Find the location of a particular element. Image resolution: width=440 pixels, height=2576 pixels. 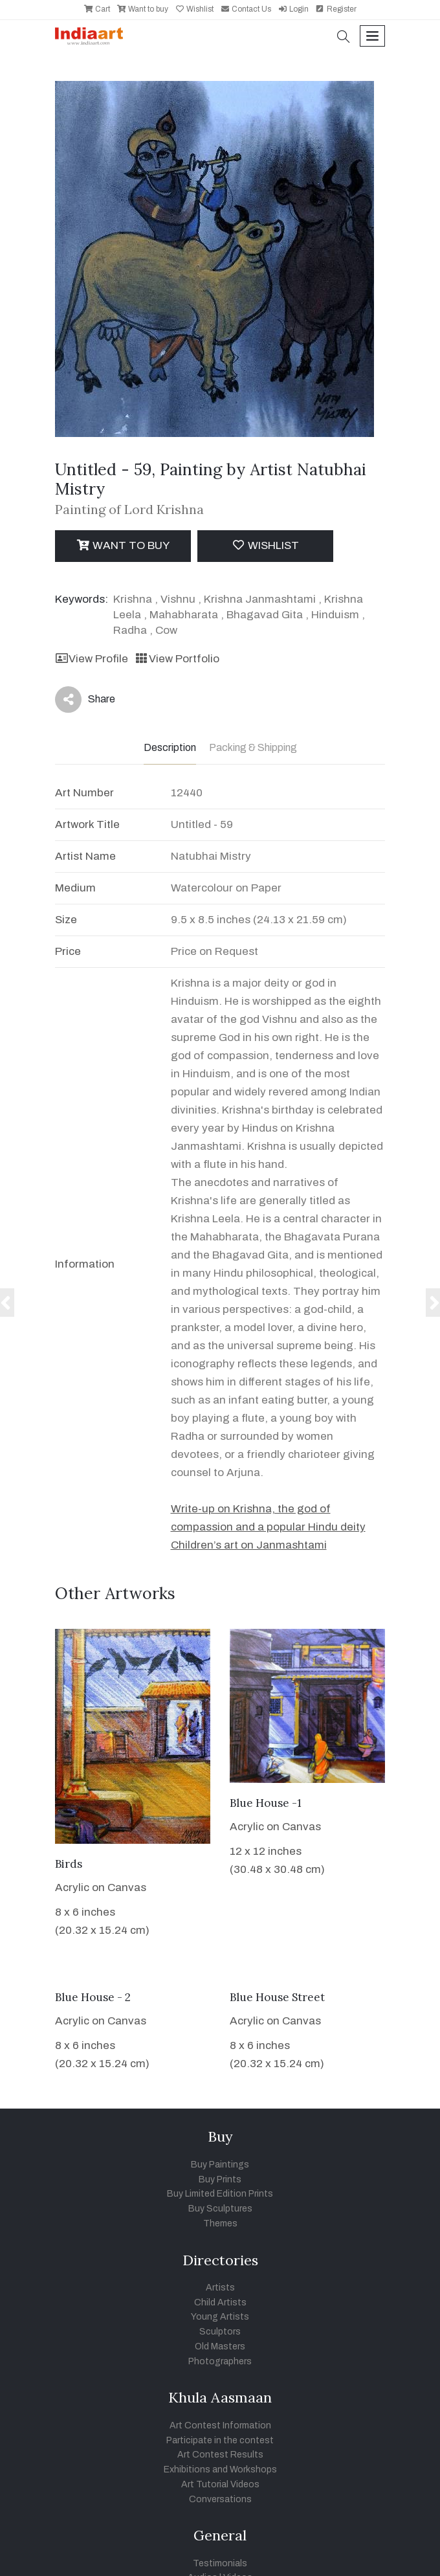

Description [tab] is located at coordinates (170, 747).